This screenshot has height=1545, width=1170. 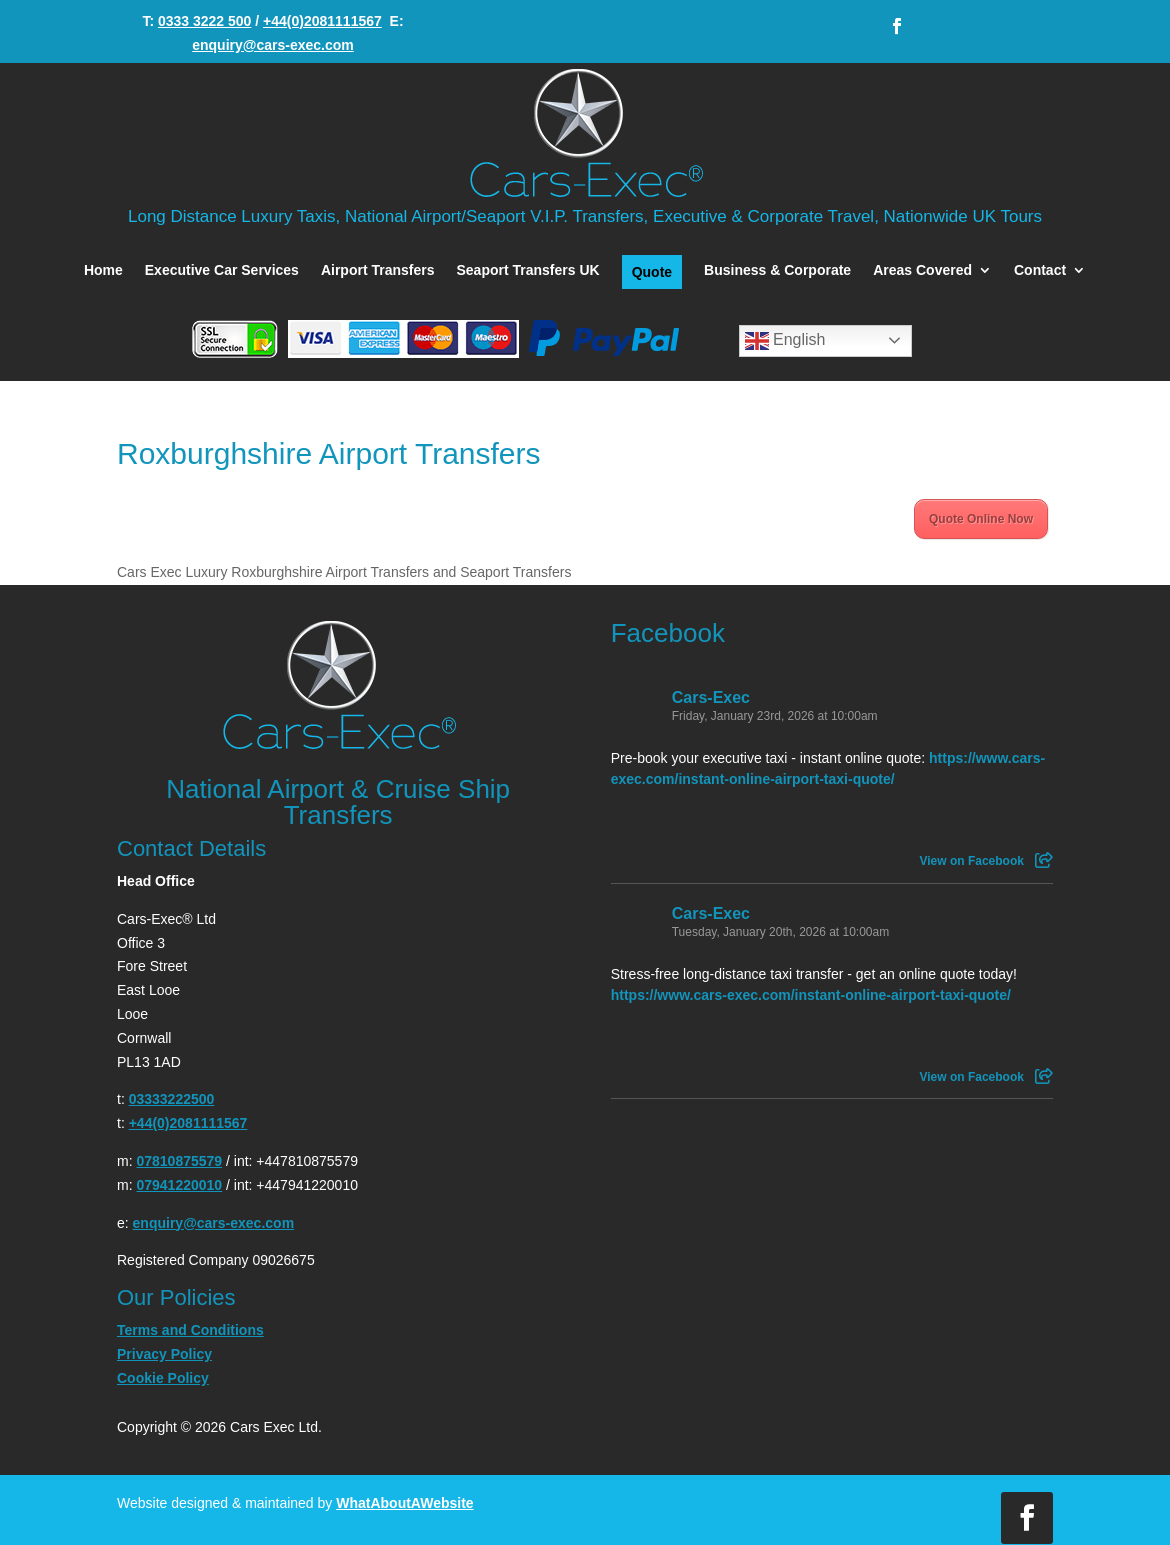 I want to click on WhatAboutAWebsite, so click(x=404, y=1503).